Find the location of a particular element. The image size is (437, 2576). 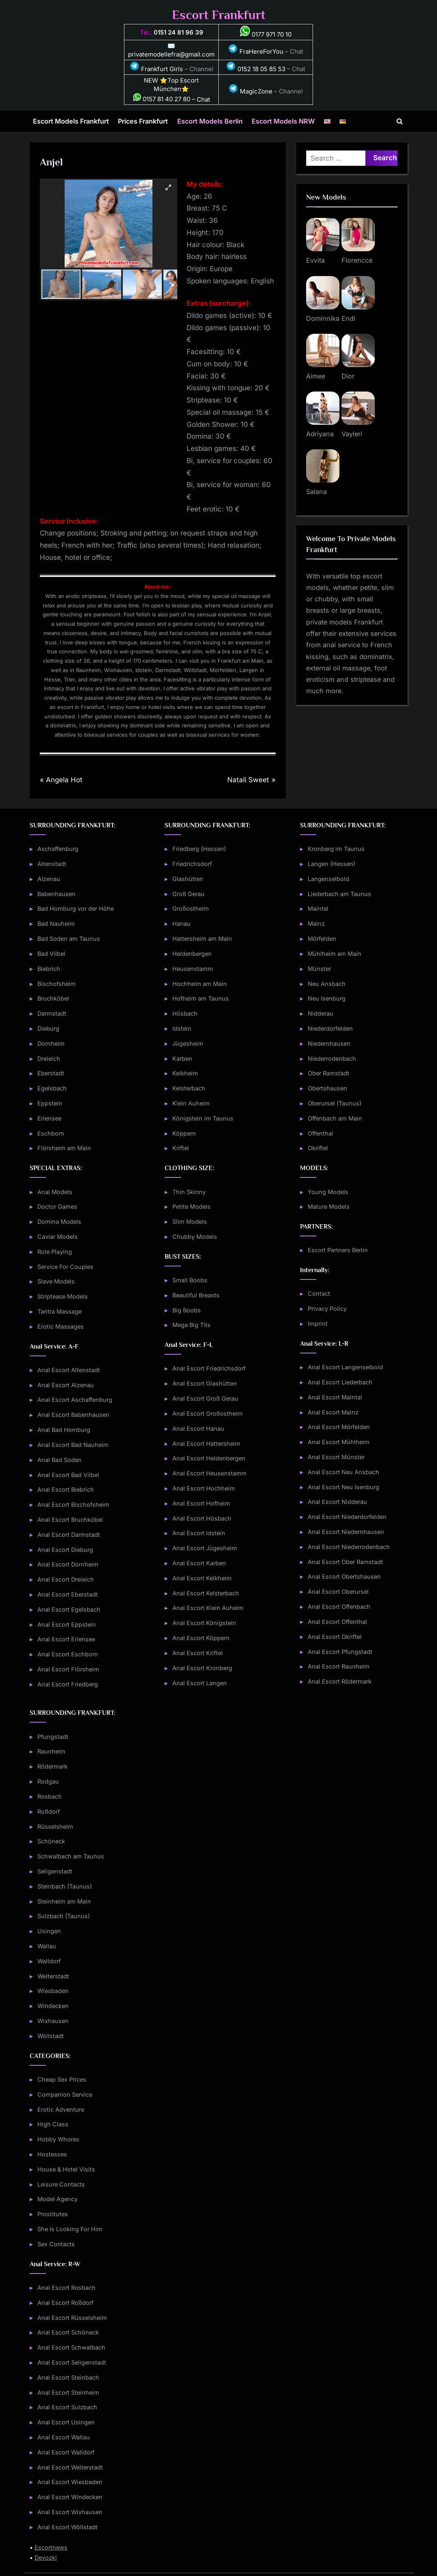

Mainz is located at coordinates (316, 923).